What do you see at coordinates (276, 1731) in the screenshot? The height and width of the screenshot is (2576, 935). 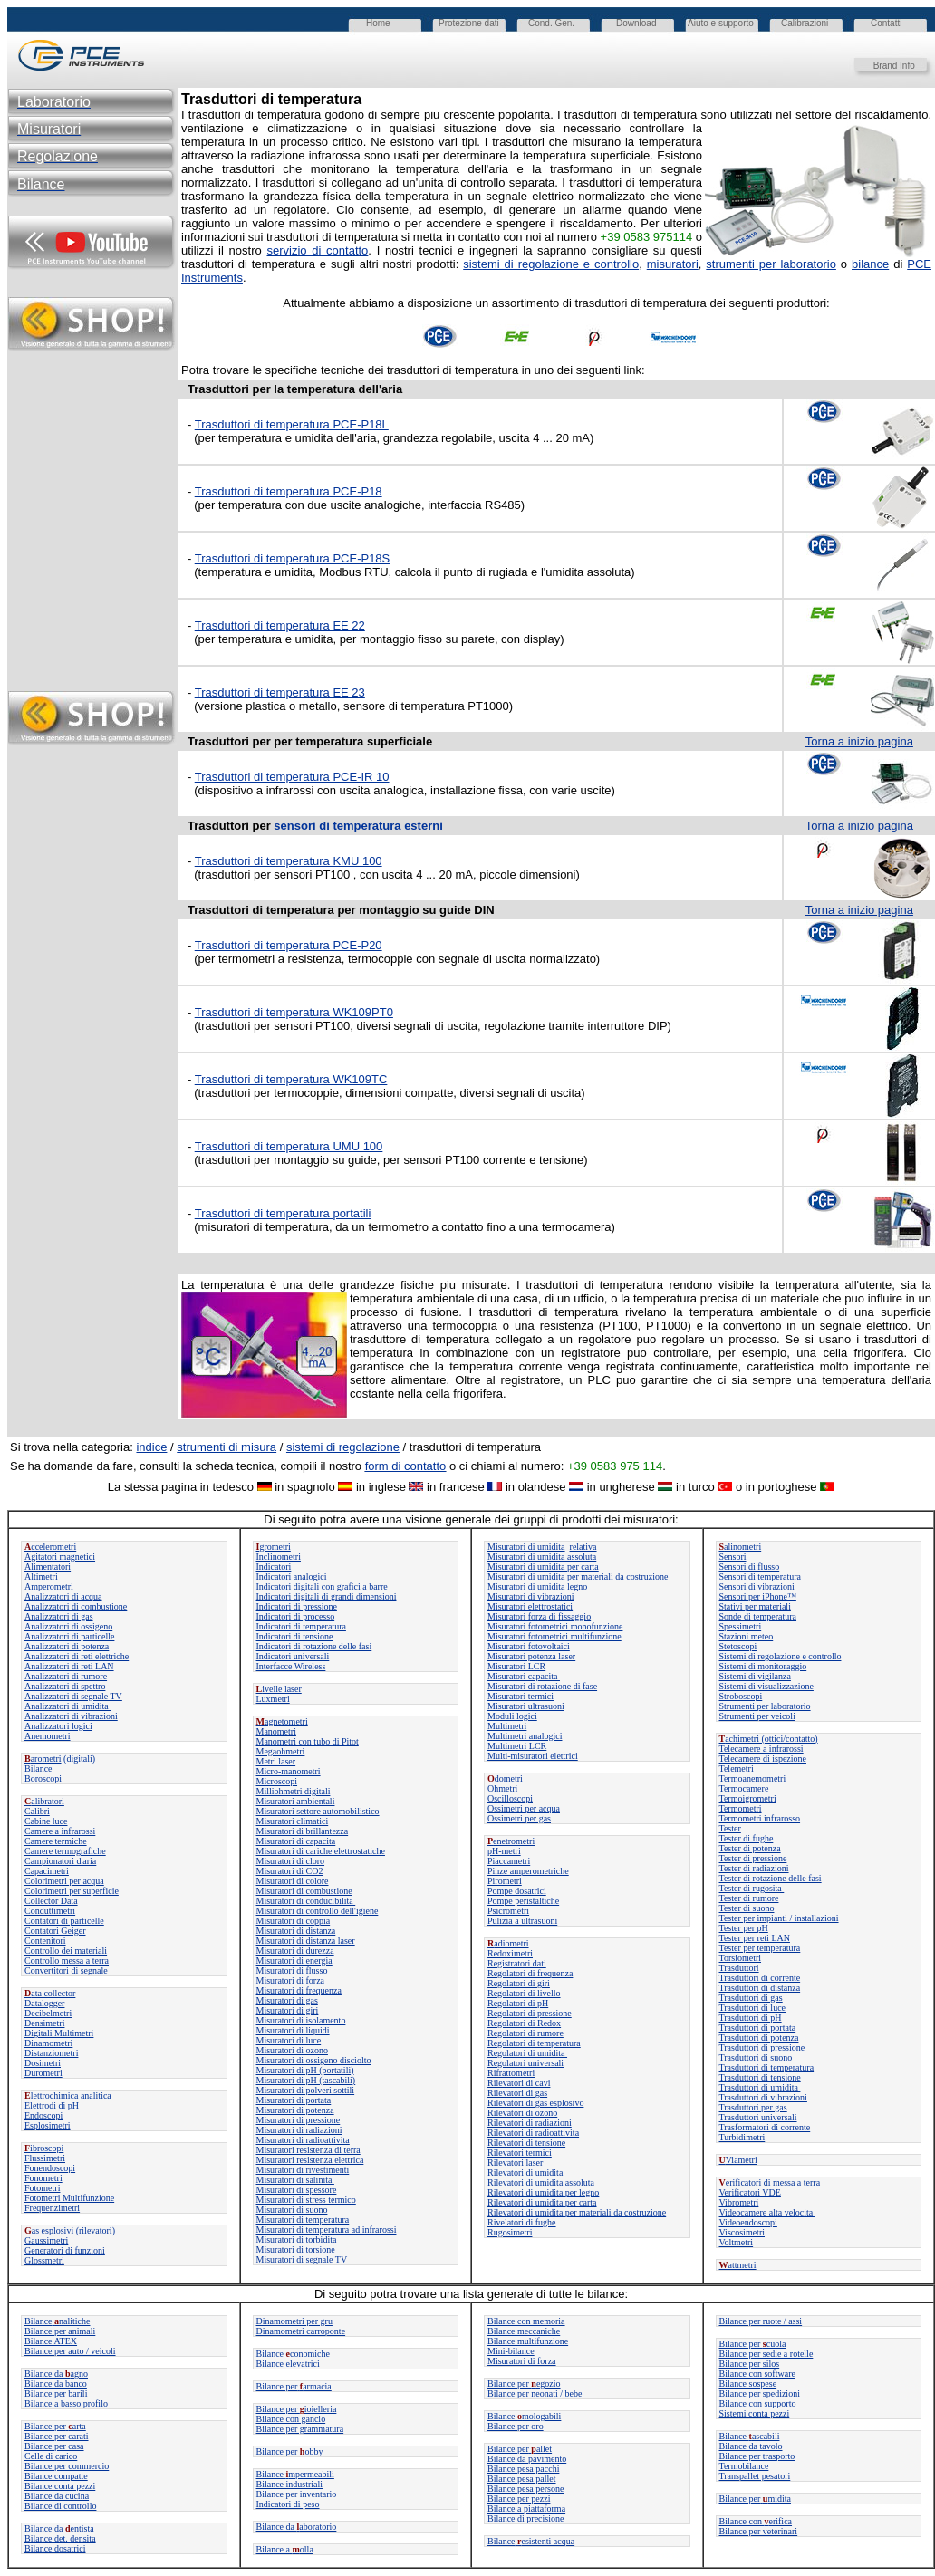 I see `Manometri` at bounding box center [276, 1731].